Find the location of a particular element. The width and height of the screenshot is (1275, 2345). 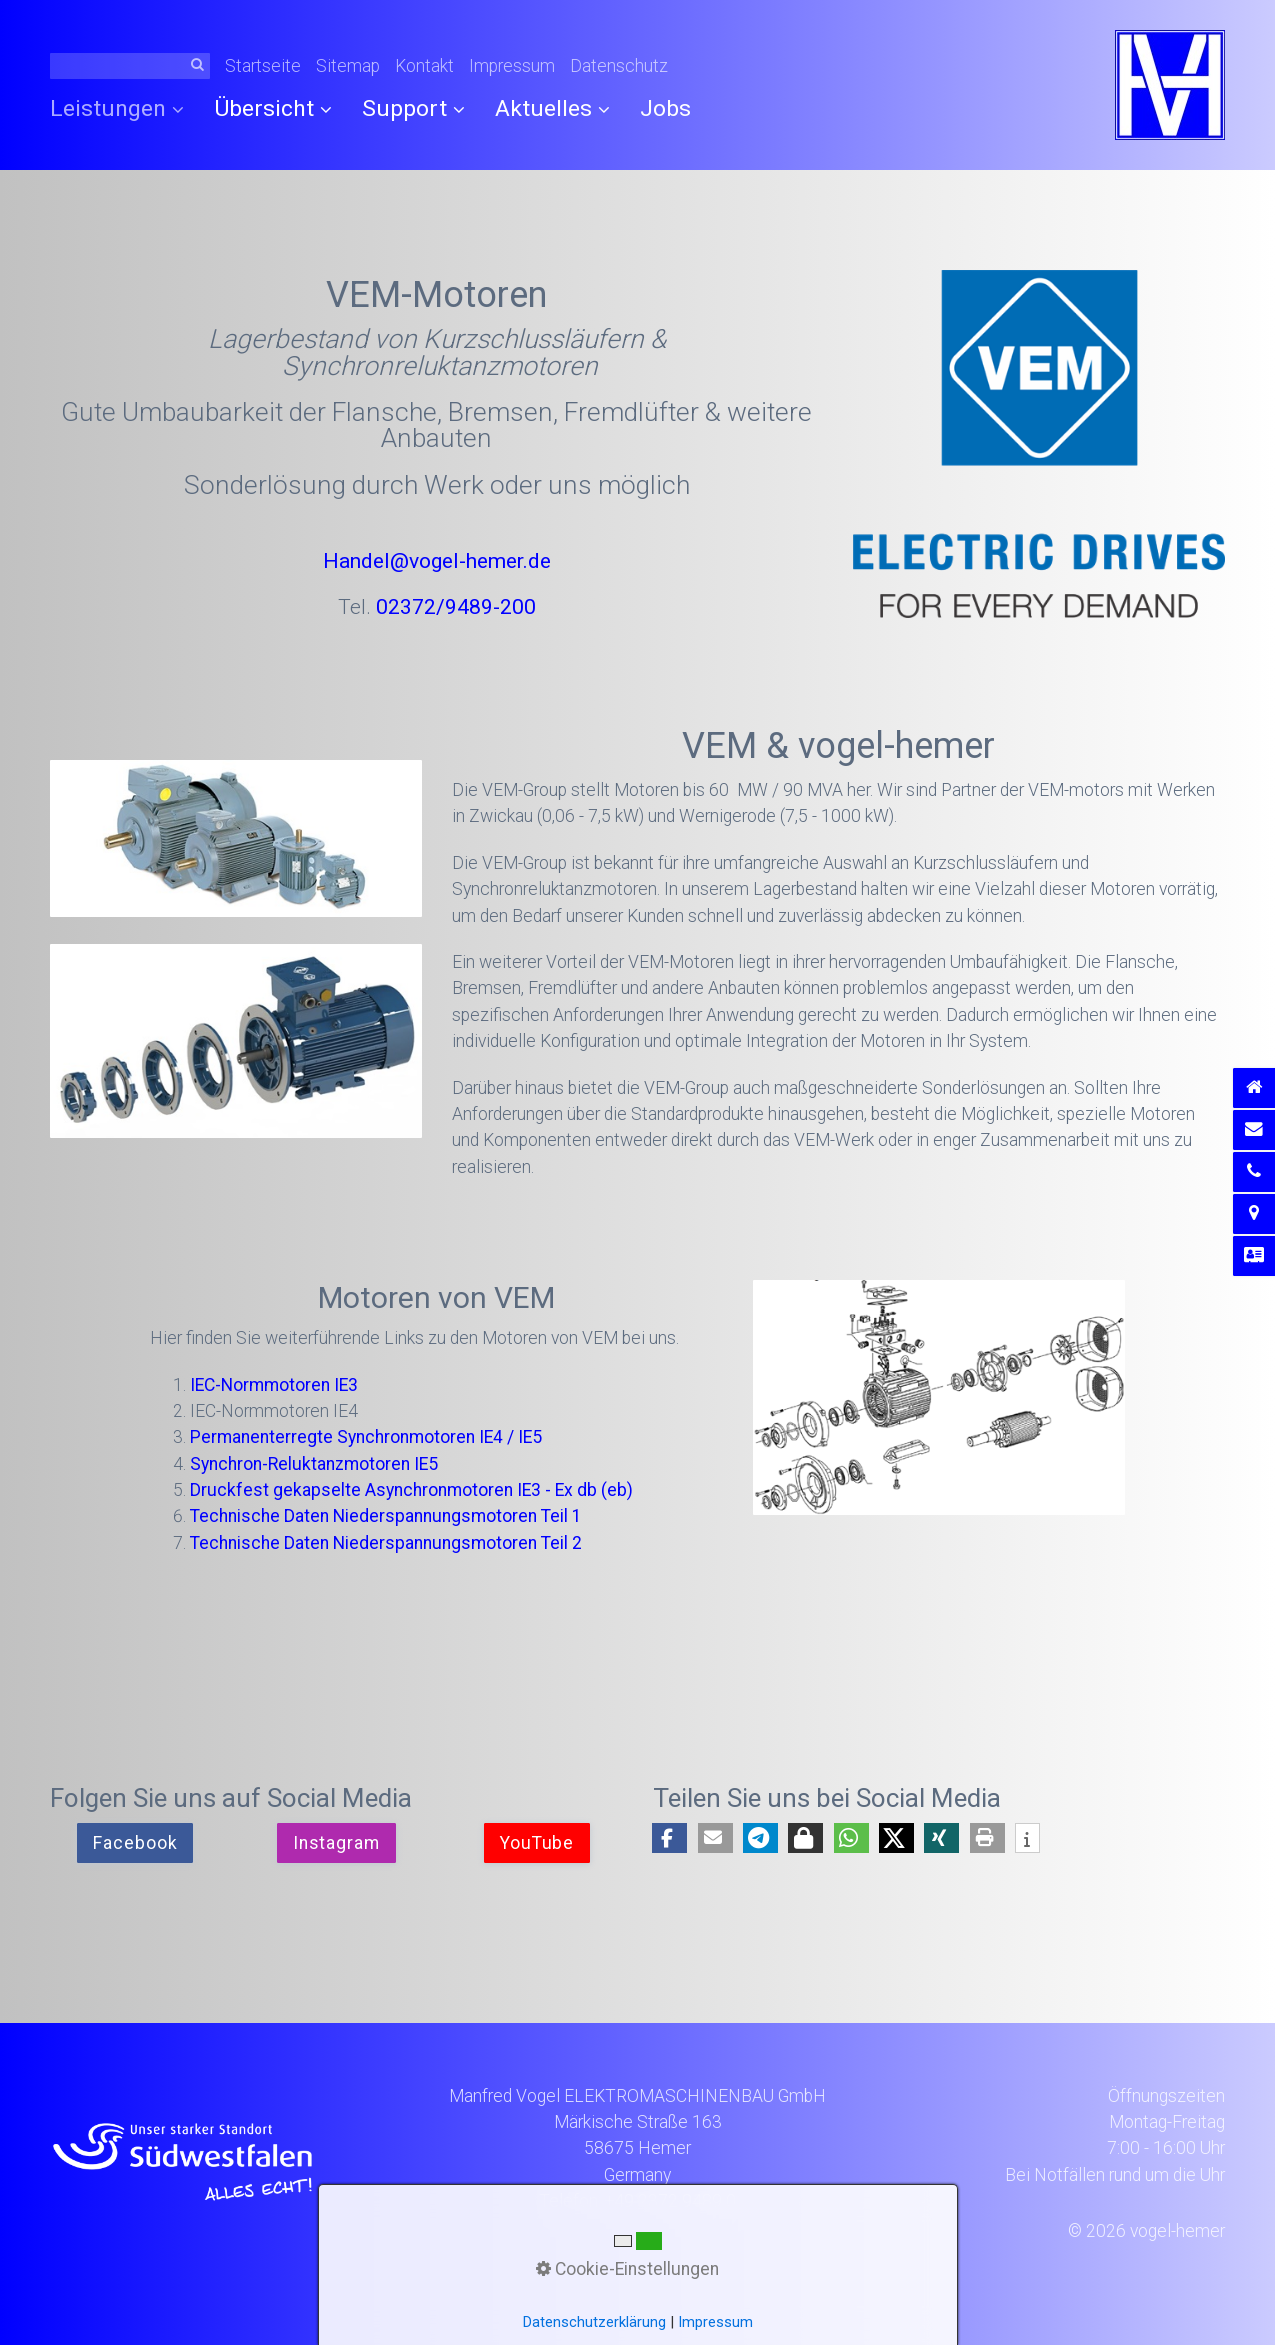

Permanenterregte Synchronmotoren IE4 / IE5 is located at coordinates (366, 1437).